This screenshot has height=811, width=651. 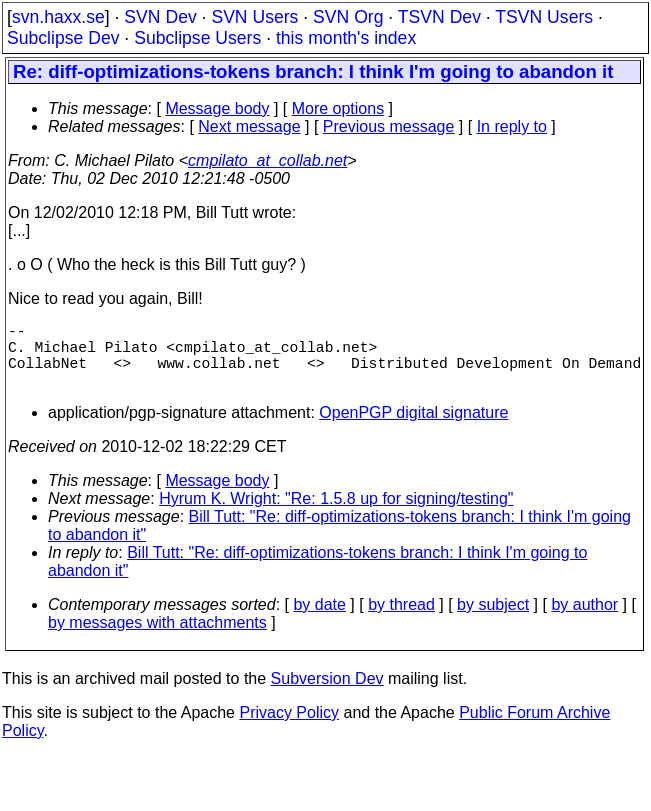 I want to click on Subclipse Dev, so click(x=63, y=38).